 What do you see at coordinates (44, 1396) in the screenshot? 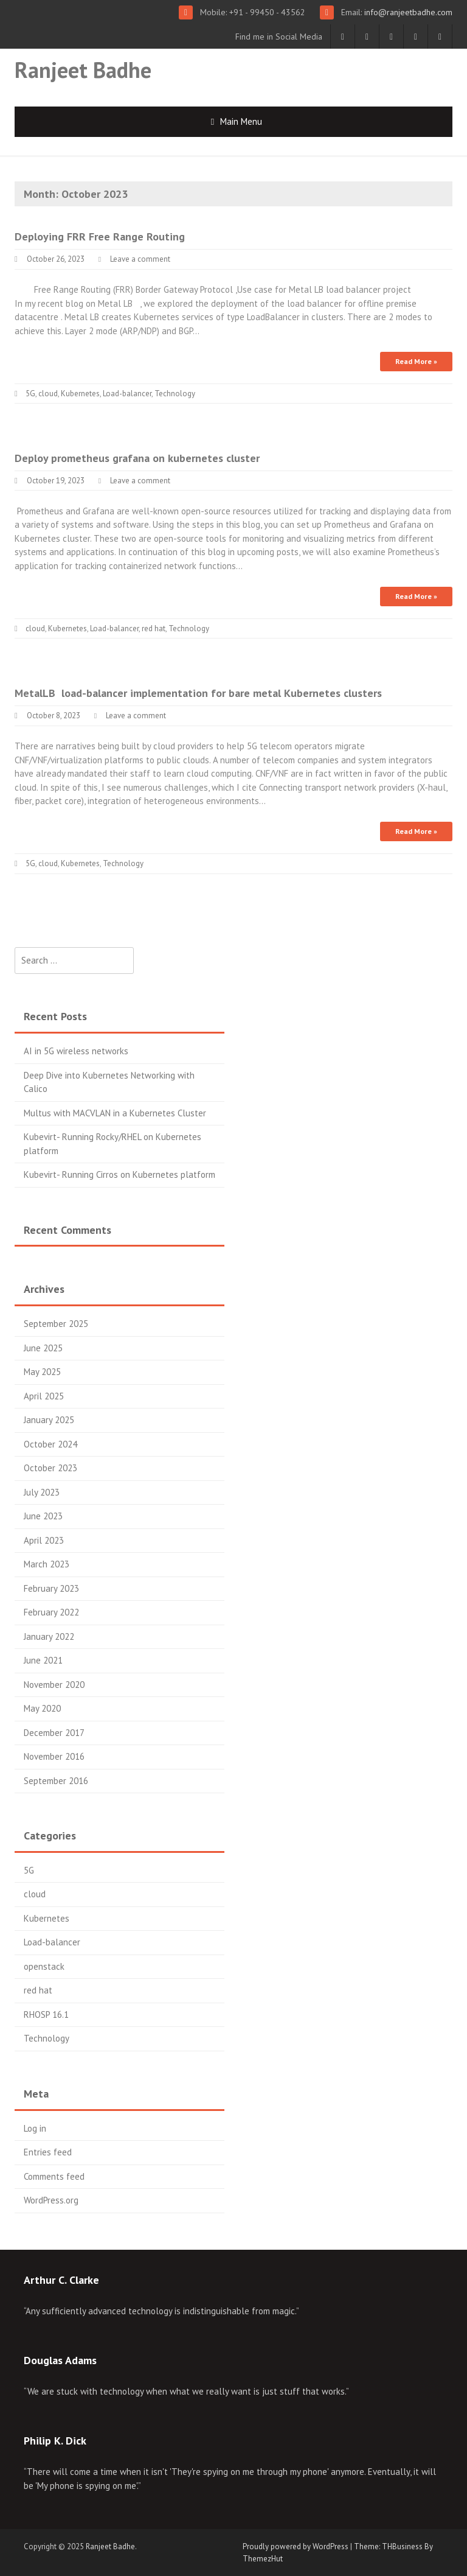
I see `April 2025` at bounding box center [44, 1396].